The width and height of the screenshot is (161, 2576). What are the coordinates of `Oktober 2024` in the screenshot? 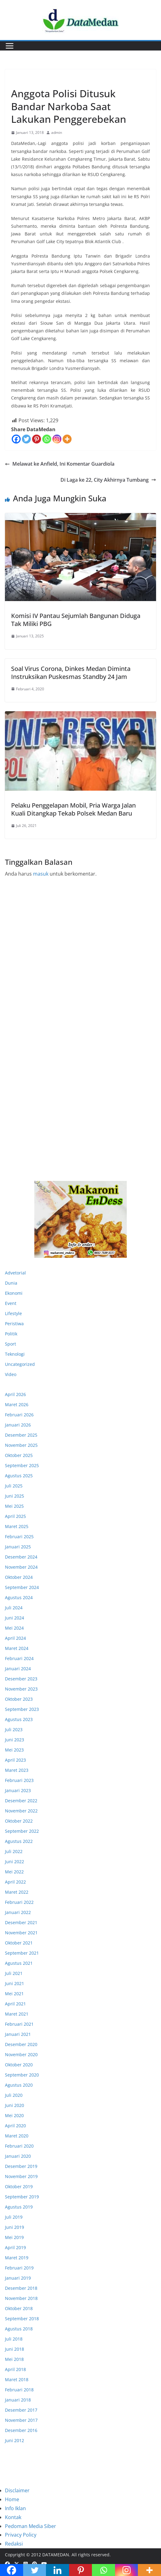 It's located at (19, 1577).